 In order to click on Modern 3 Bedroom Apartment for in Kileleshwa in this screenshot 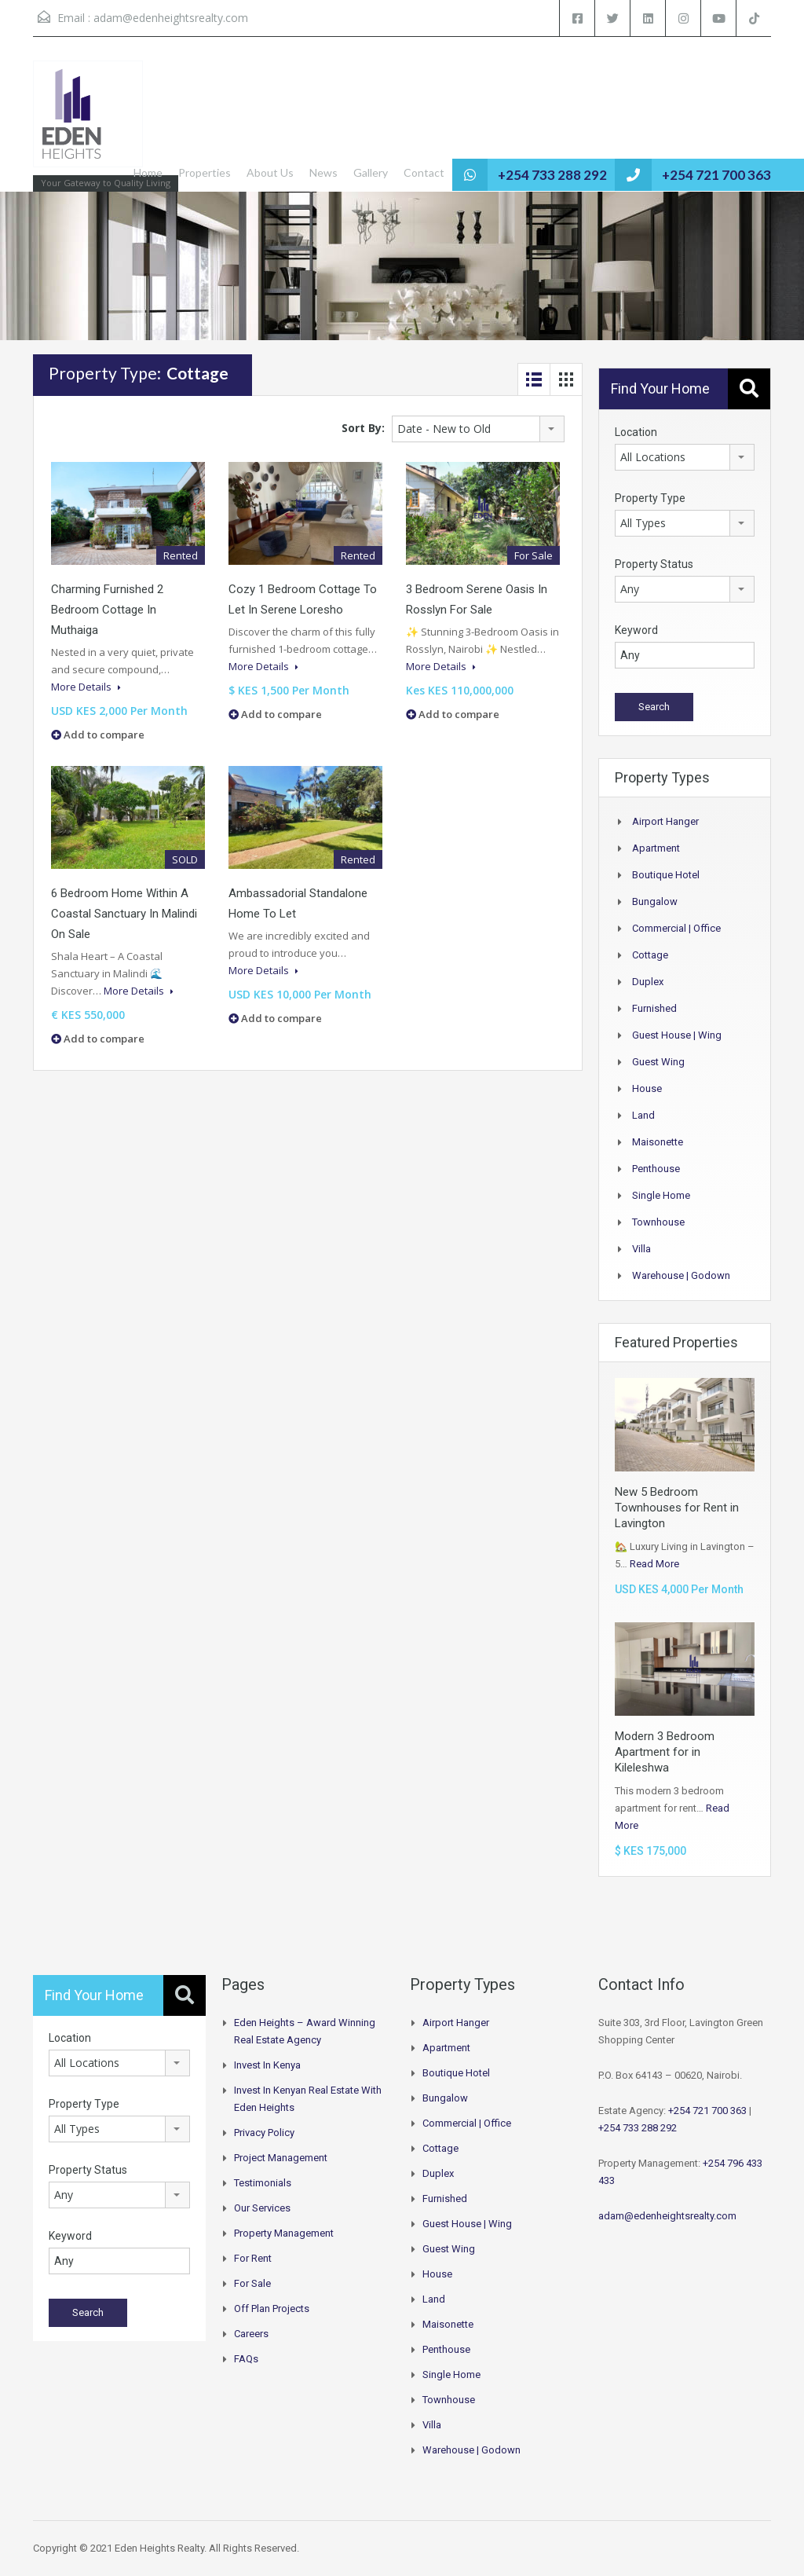, I will do `click(664, 1752)`.